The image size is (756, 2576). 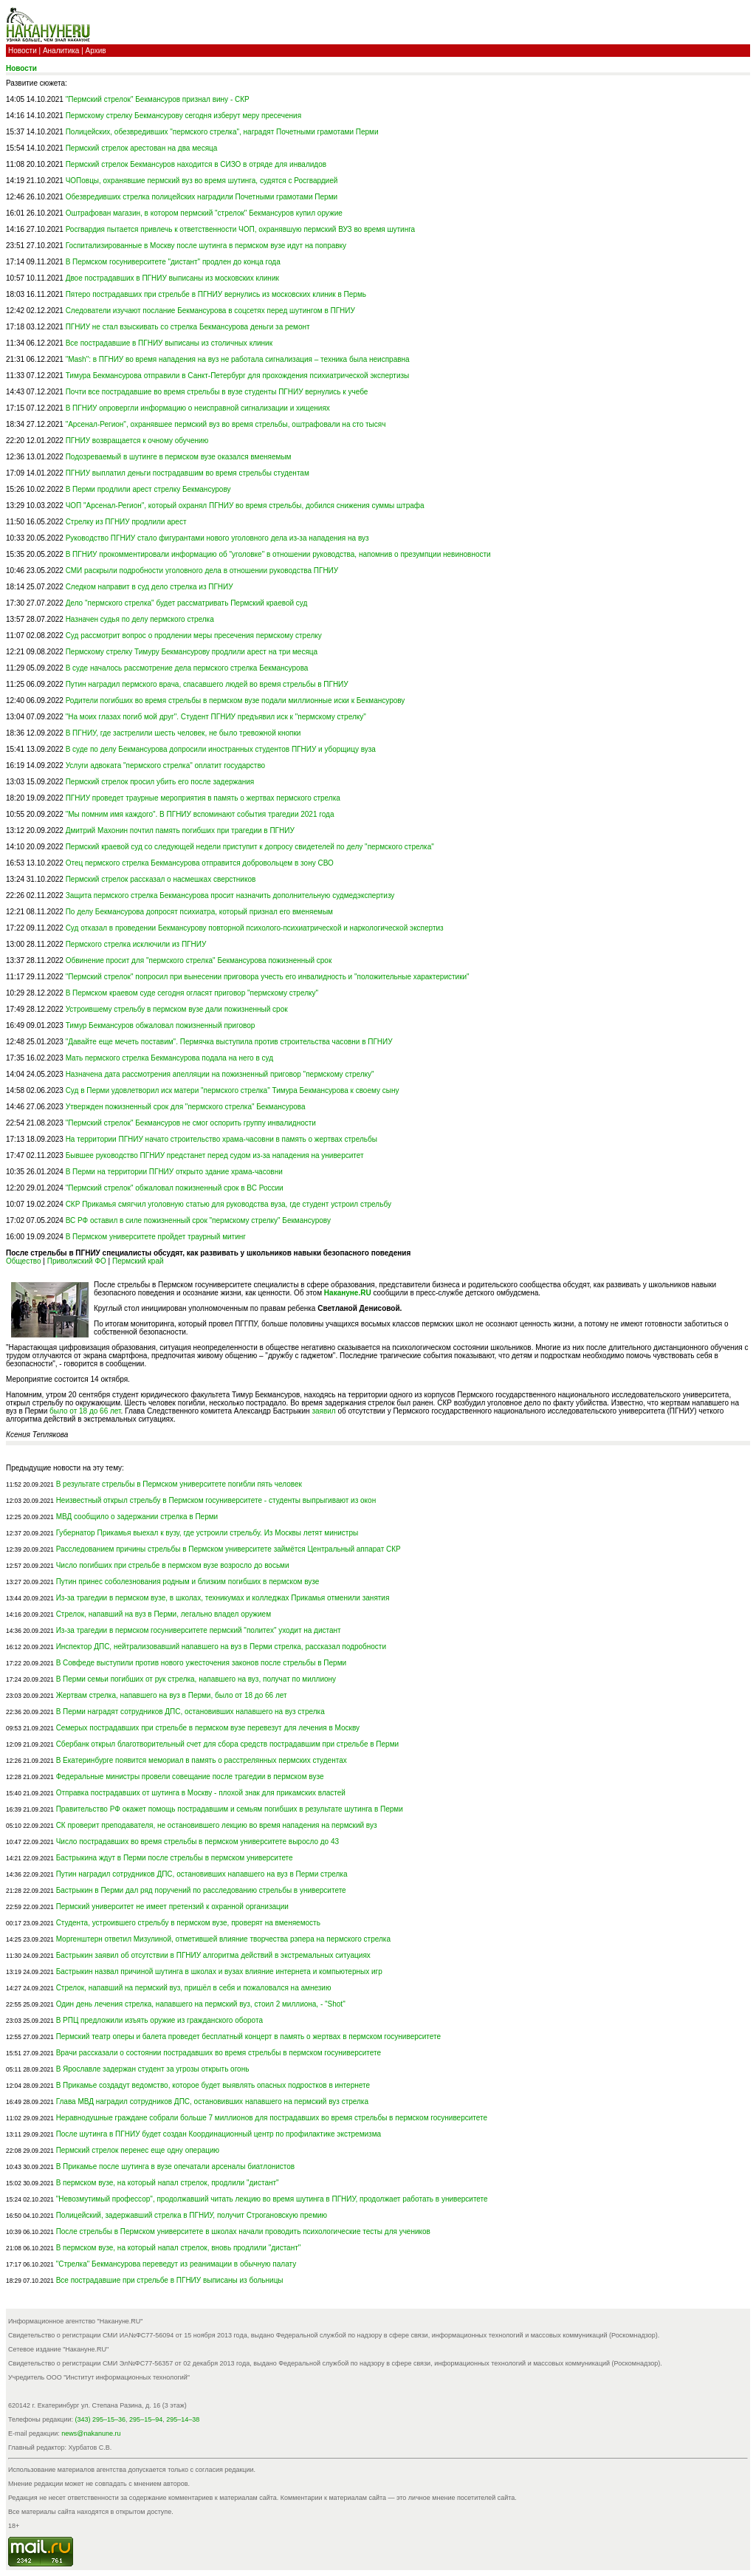 What do you see at coordinates (167, 2183) in the screenshot?
I see `В пермском вузе, на который напал стрелок, продлили "дистант"` at bounding box center [167, 2183].